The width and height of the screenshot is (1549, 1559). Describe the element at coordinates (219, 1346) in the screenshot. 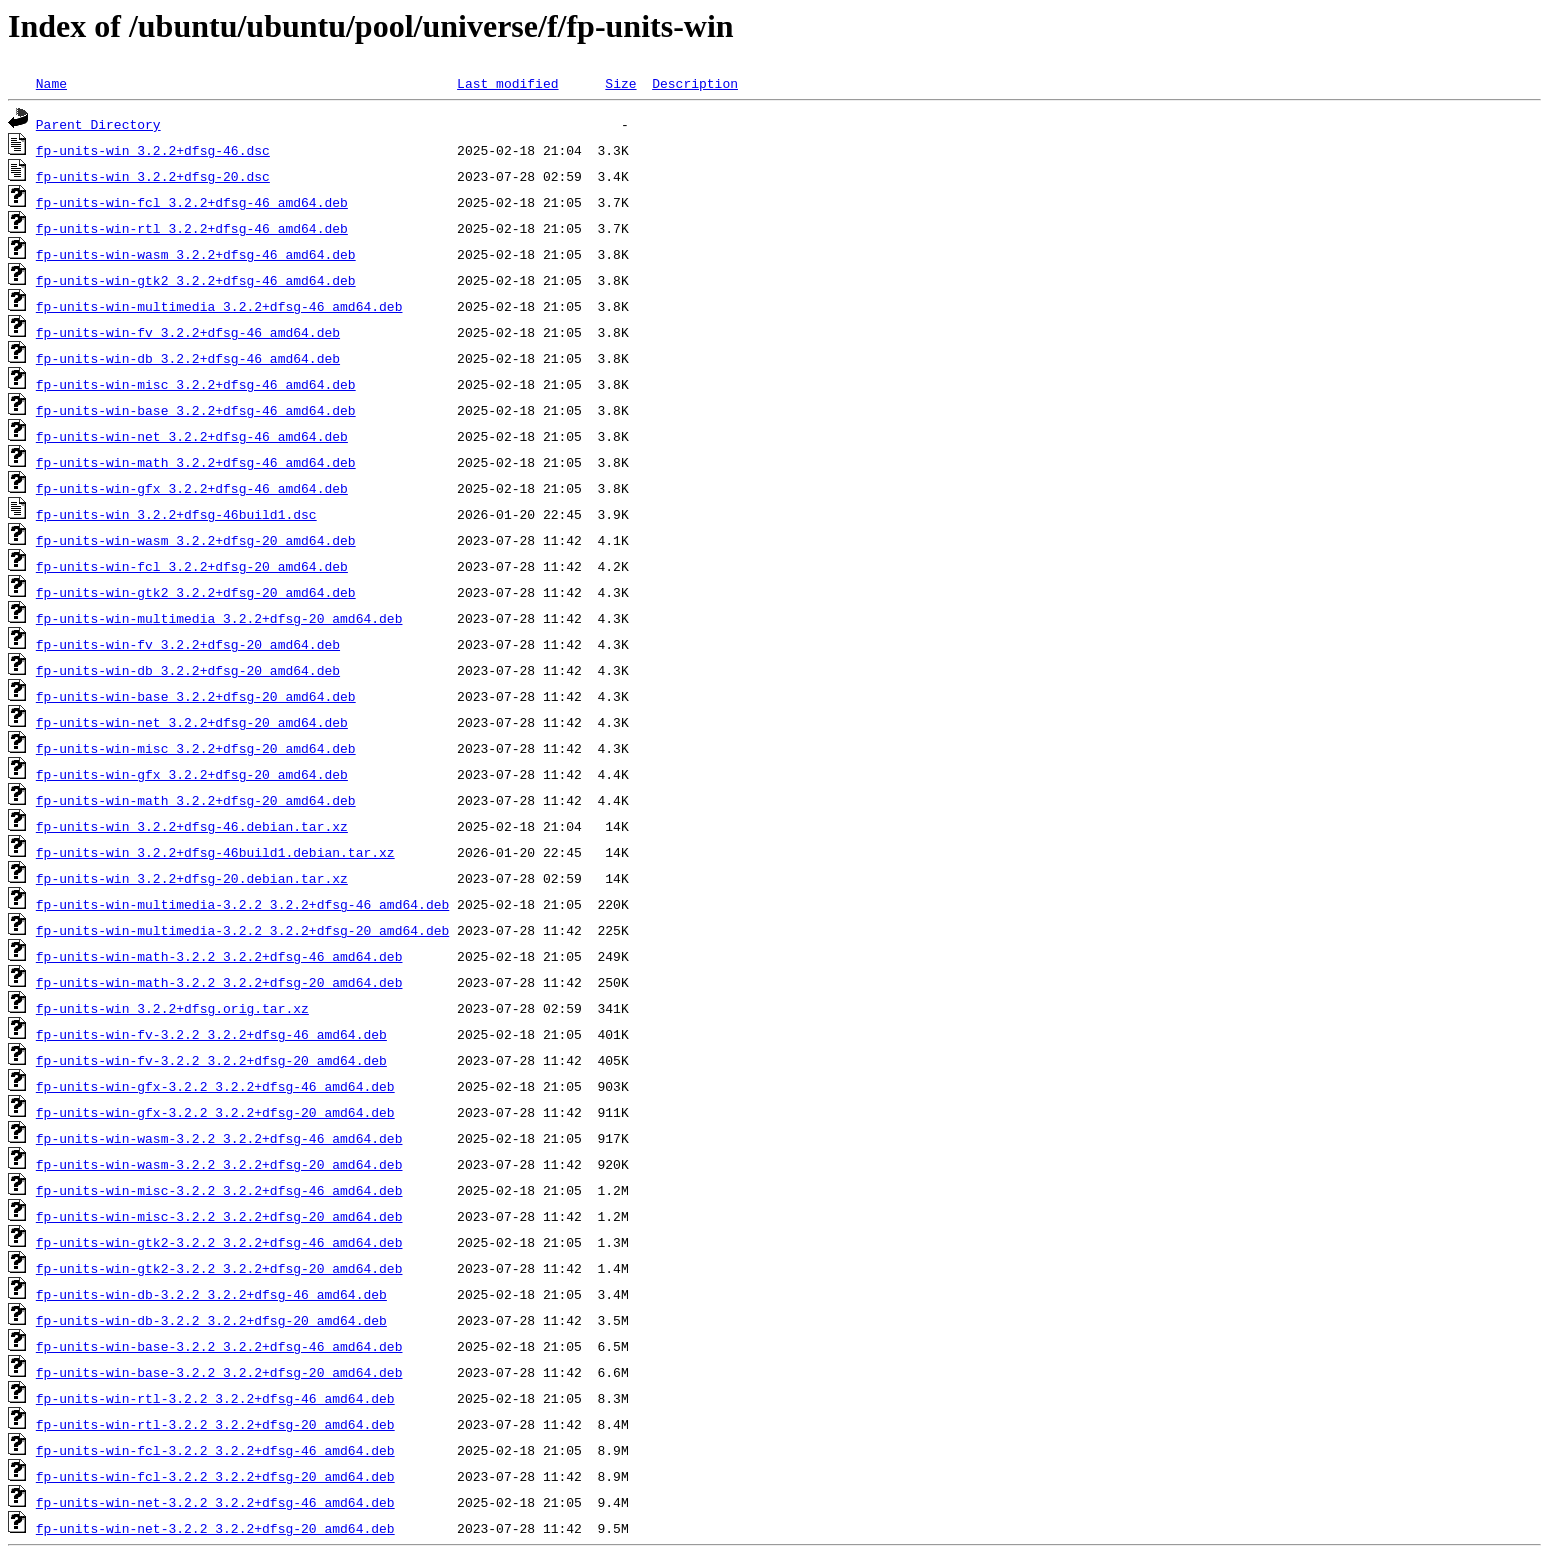

I see `fp-units-win-base-3.2.2_3.2.2+dfsg-46_amd64.deb` at that location.